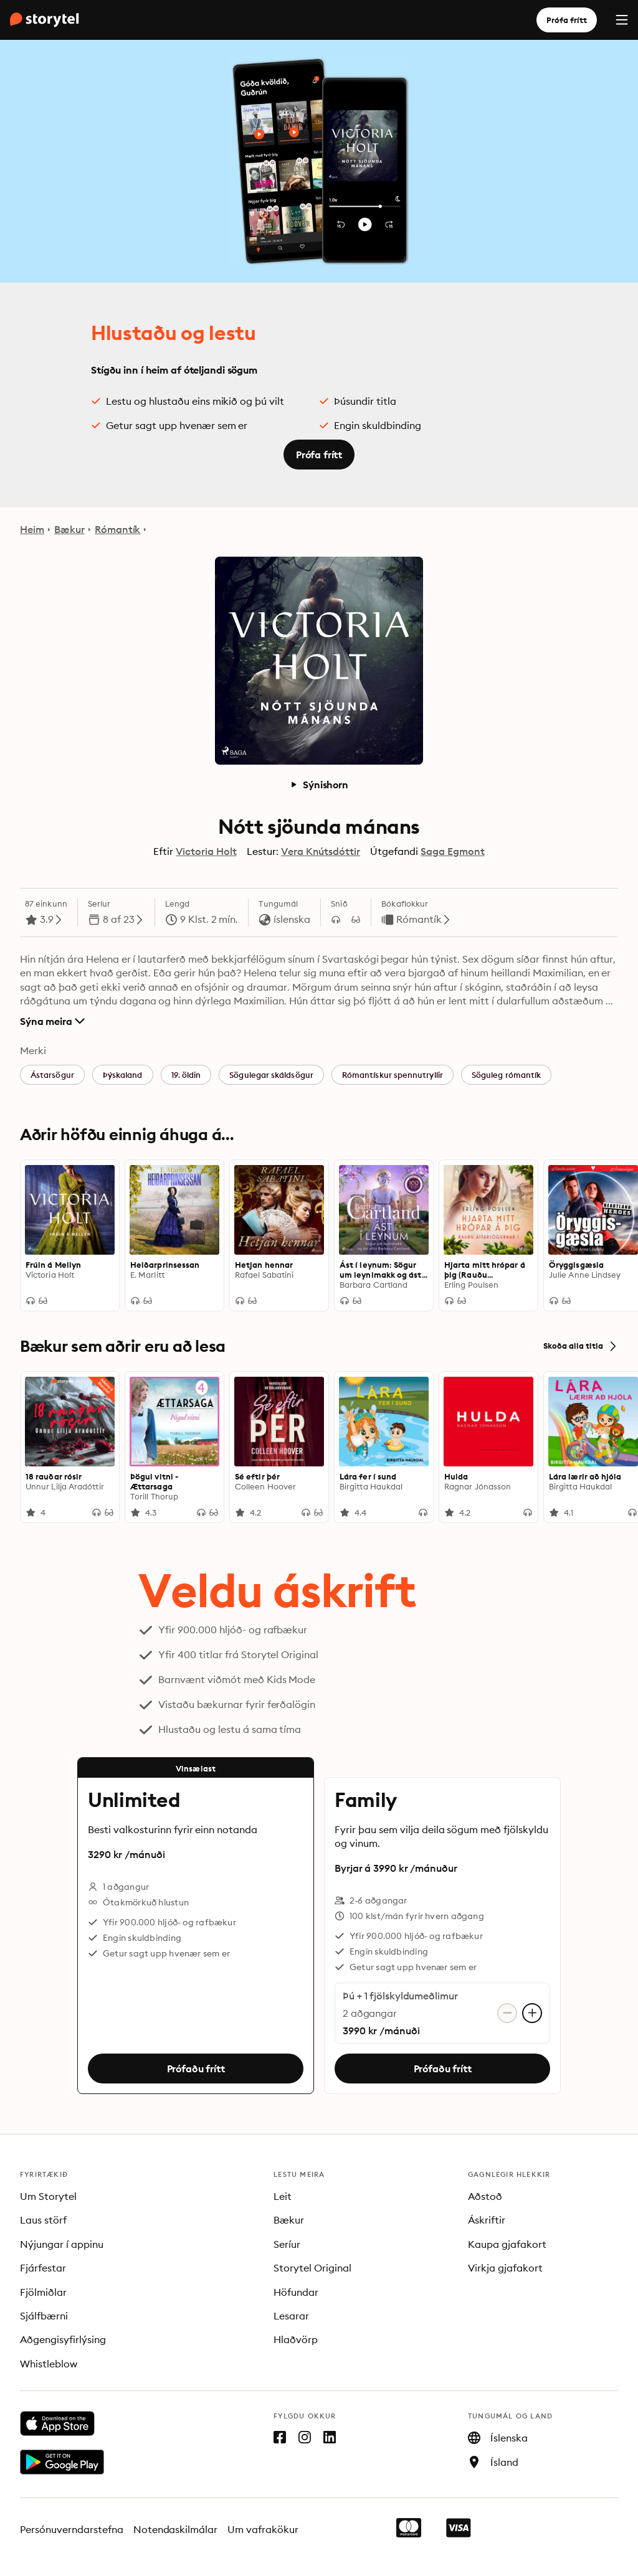 Image resolution: width=638 pixels, height=2576 pixels. Describe the element at coordinates (287, 2244) in the screenshot. I see `Seríur` at that location.